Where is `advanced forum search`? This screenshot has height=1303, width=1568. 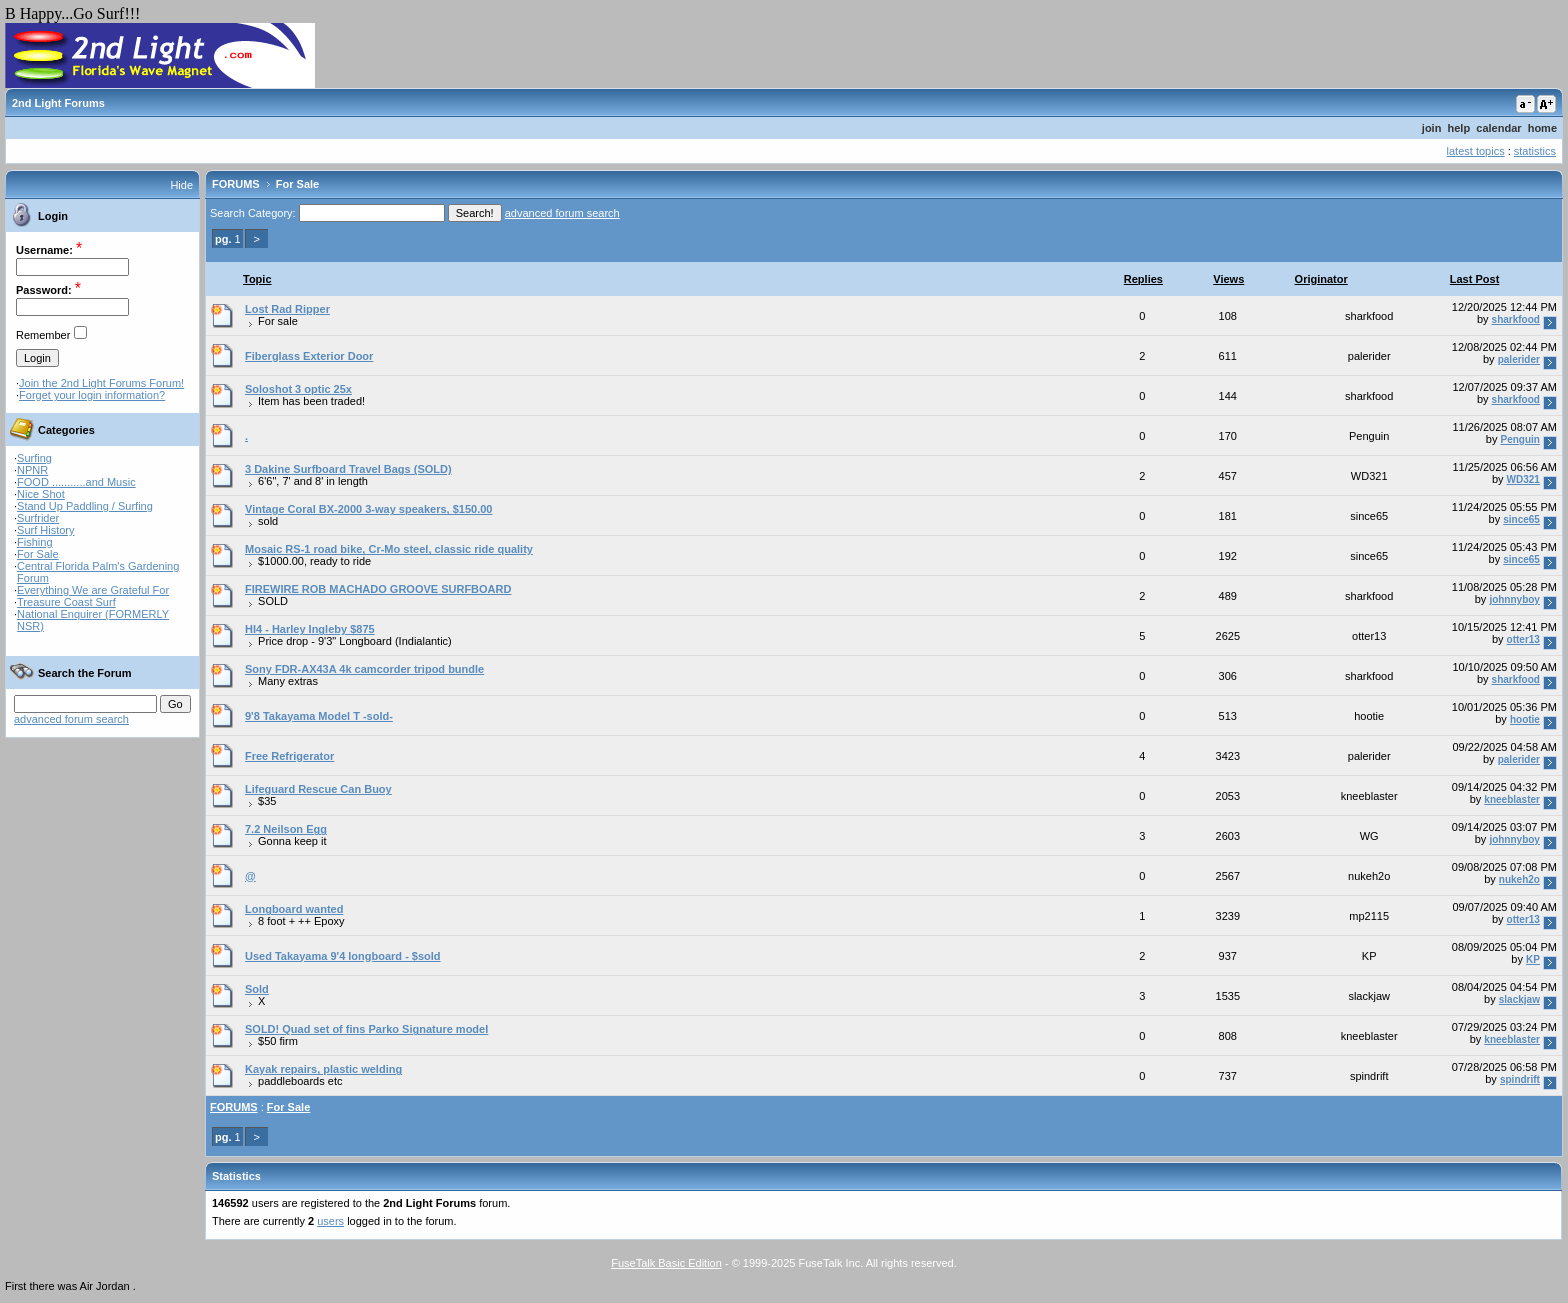 advanced forum search is located at coordinates (71, 719).